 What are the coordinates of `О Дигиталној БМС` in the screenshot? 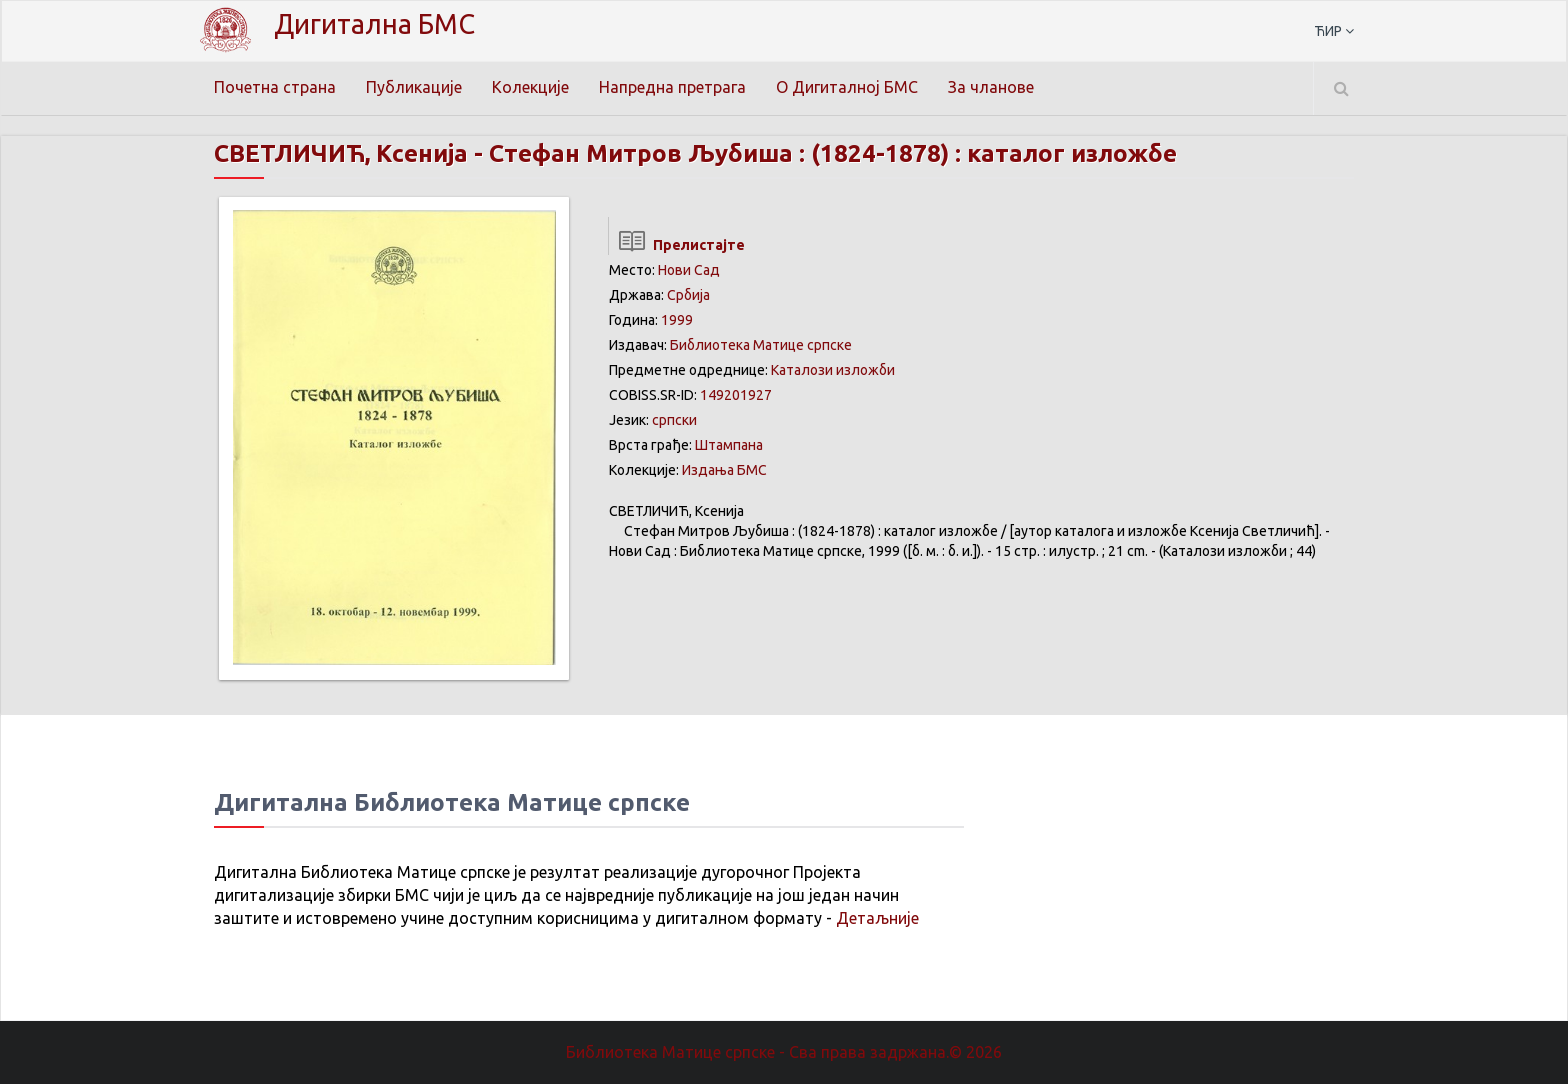 It's located at (847, 87).